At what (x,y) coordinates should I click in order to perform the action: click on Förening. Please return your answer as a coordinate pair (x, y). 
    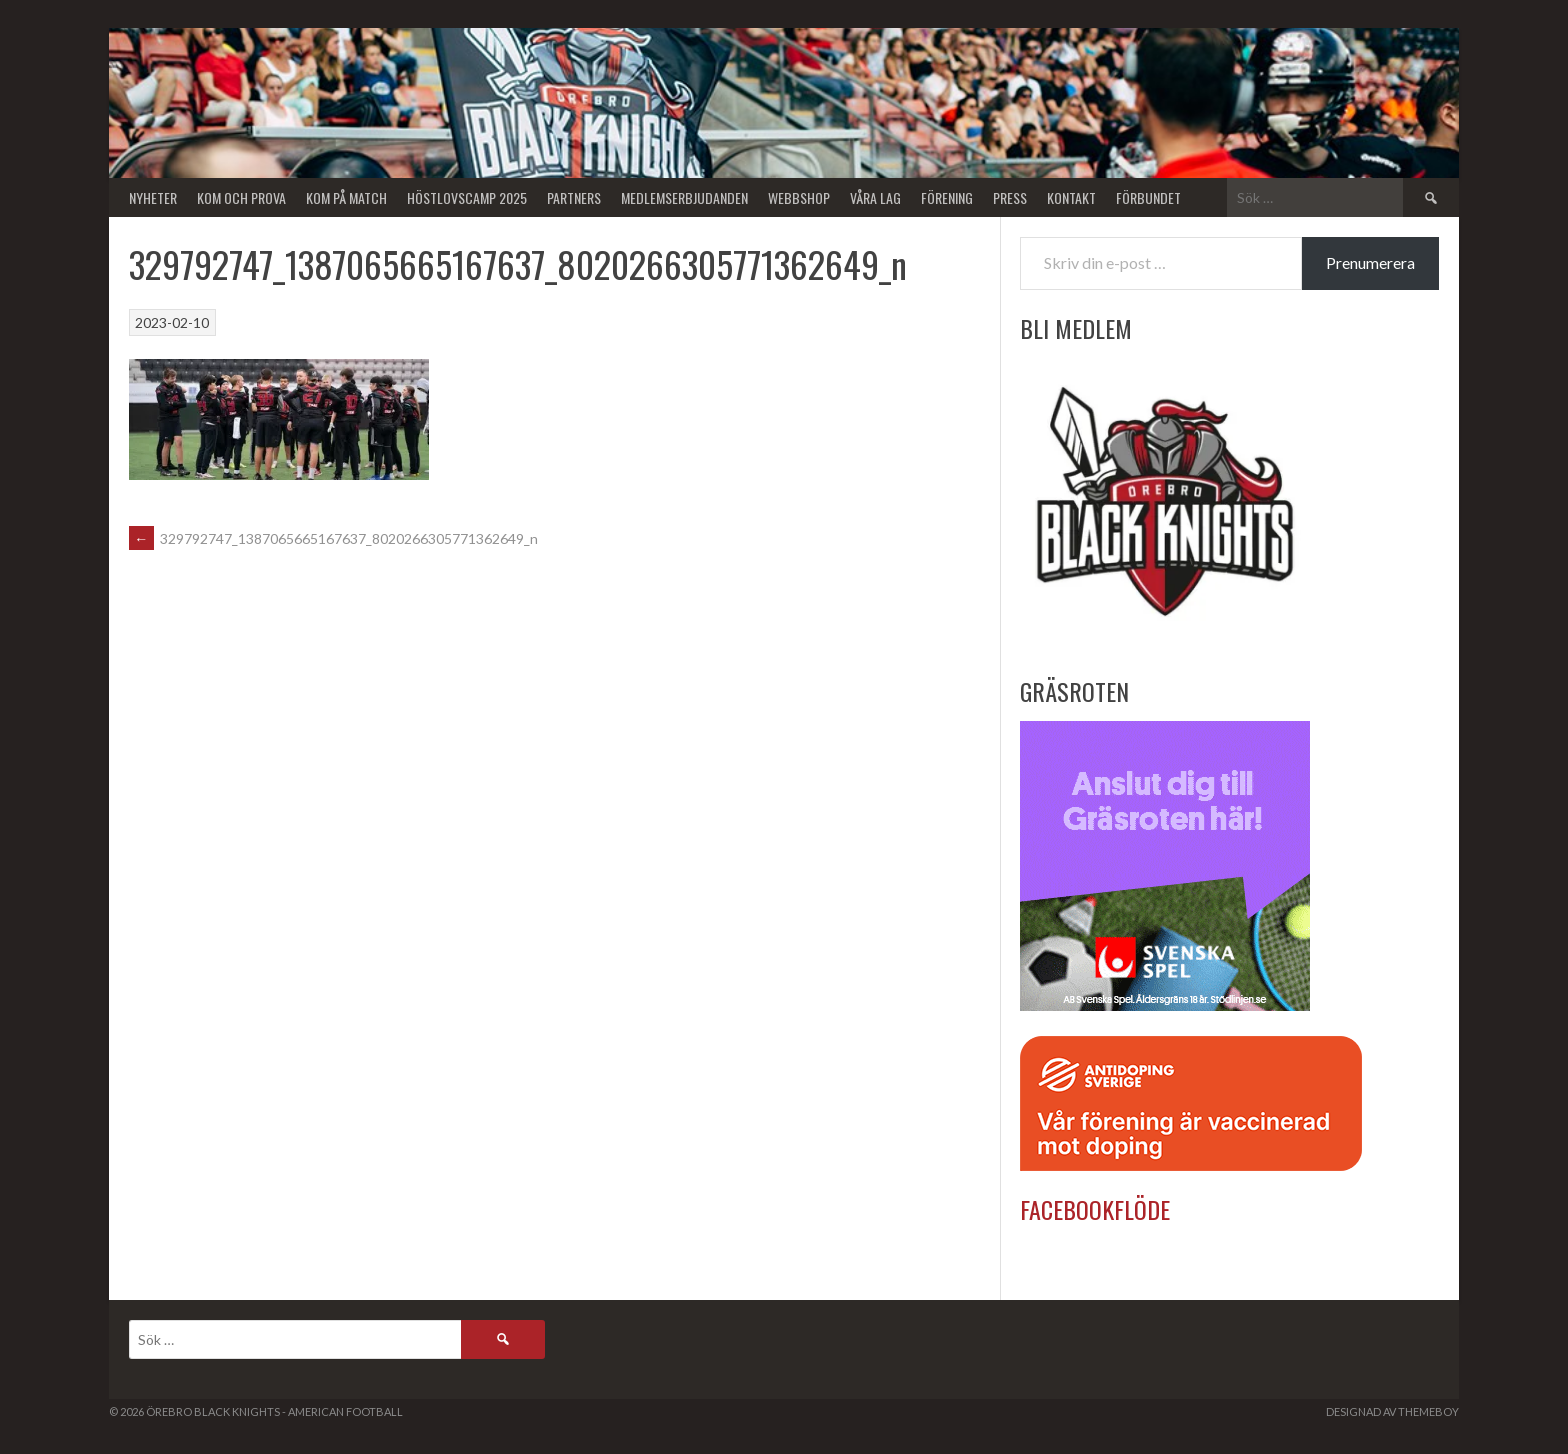
    Looking at the image, I should click on (947, 197).